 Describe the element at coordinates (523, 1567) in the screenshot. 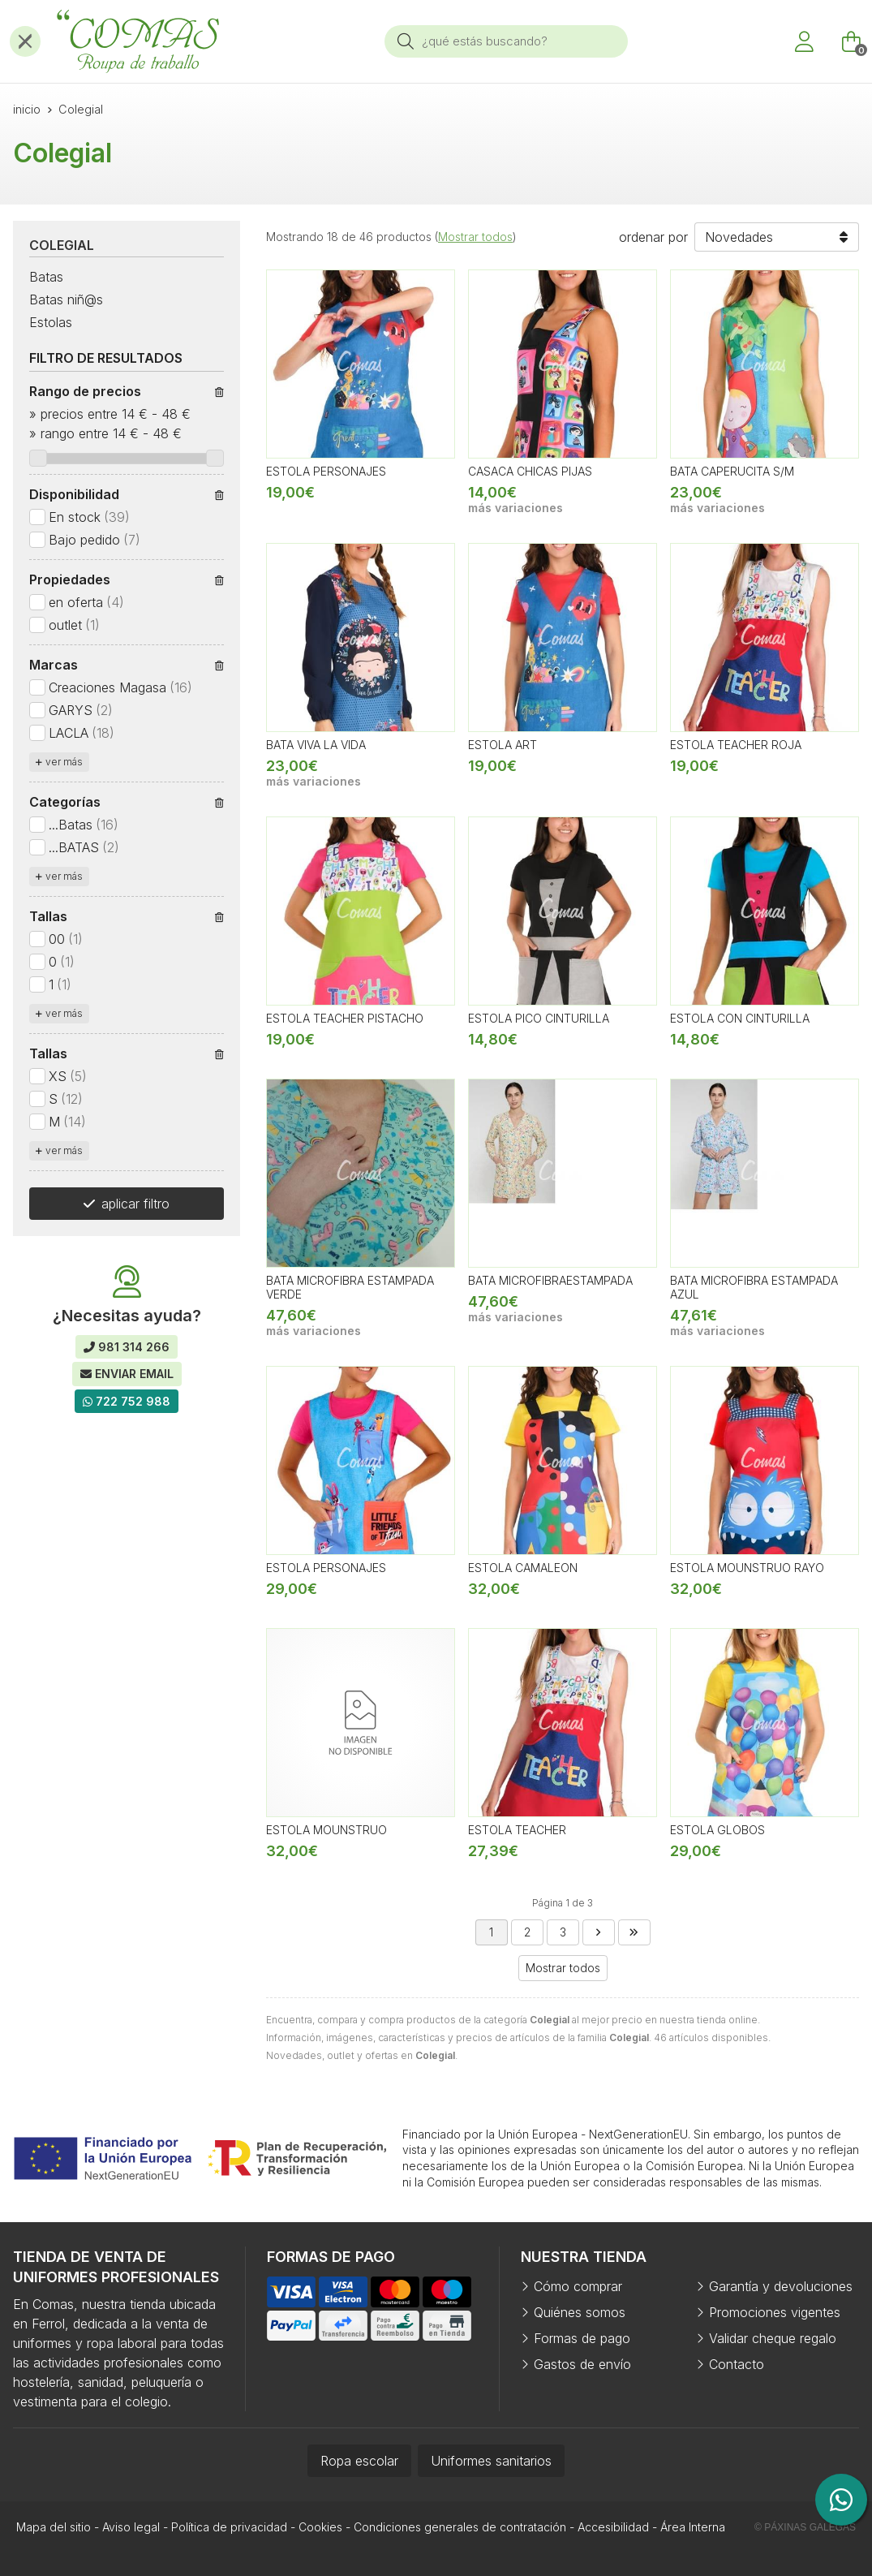

I see `ESTOLA CAMALEON` at that location.